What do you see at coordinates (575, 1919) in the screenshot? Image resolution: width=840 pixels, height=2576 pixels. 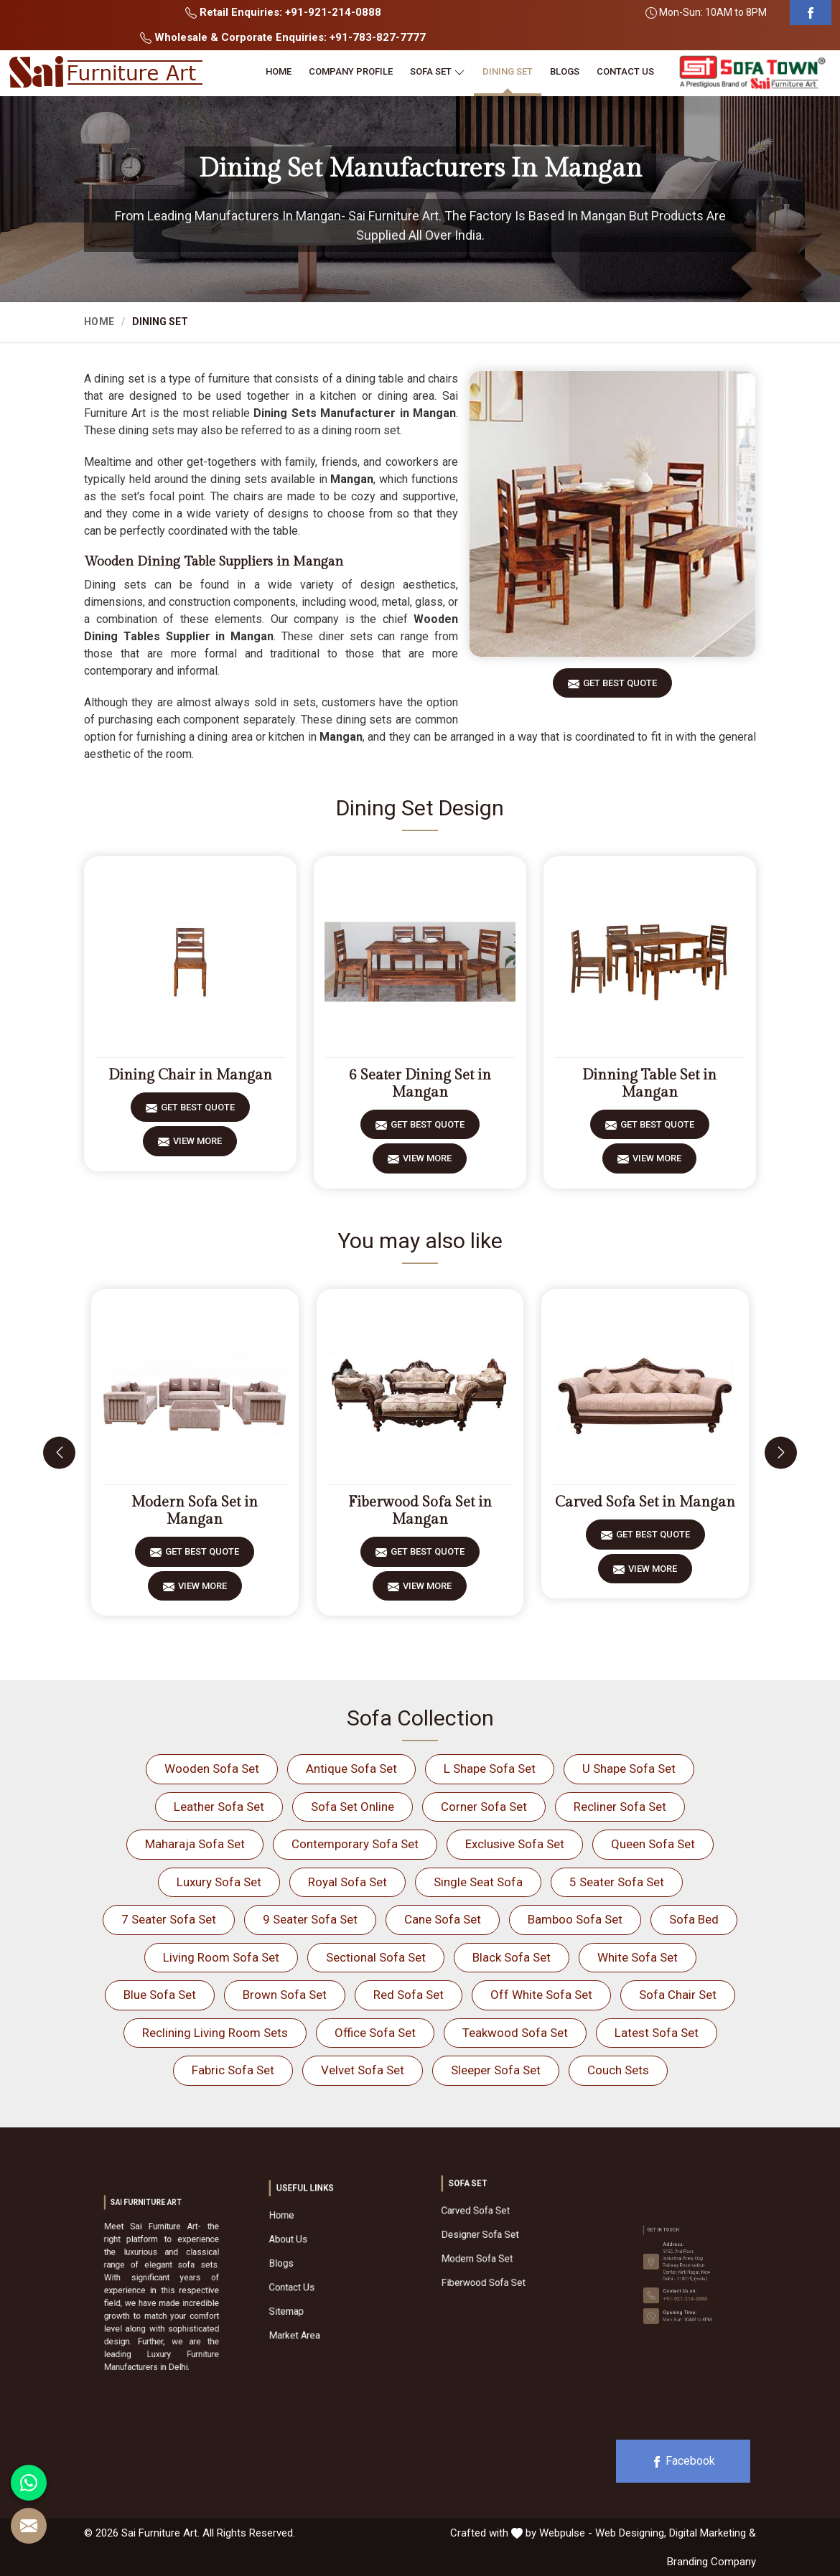 I see `Bamboo Sofa Set` at bounding box center [575, 1919].